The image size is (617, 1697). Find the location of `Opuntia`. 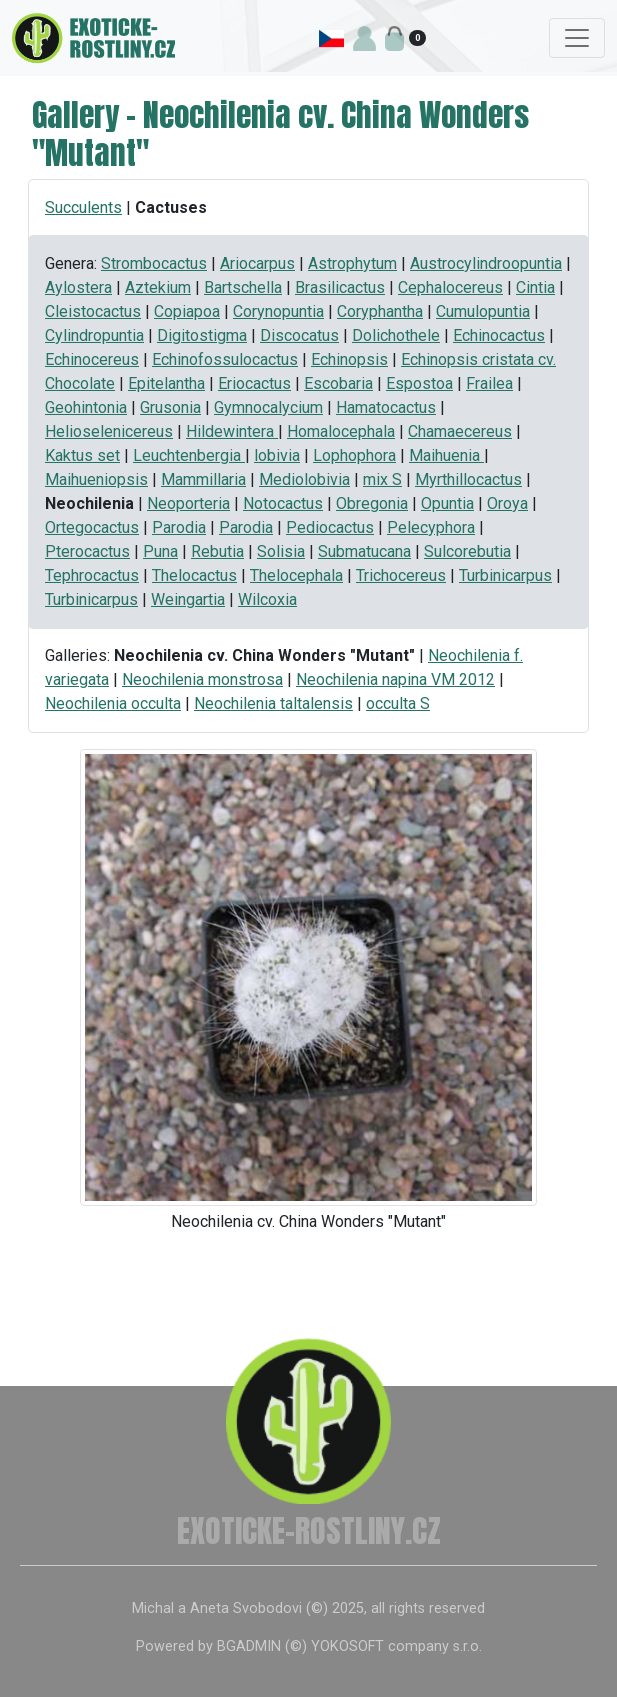

Opuntia is located at coordinates (447, 503).